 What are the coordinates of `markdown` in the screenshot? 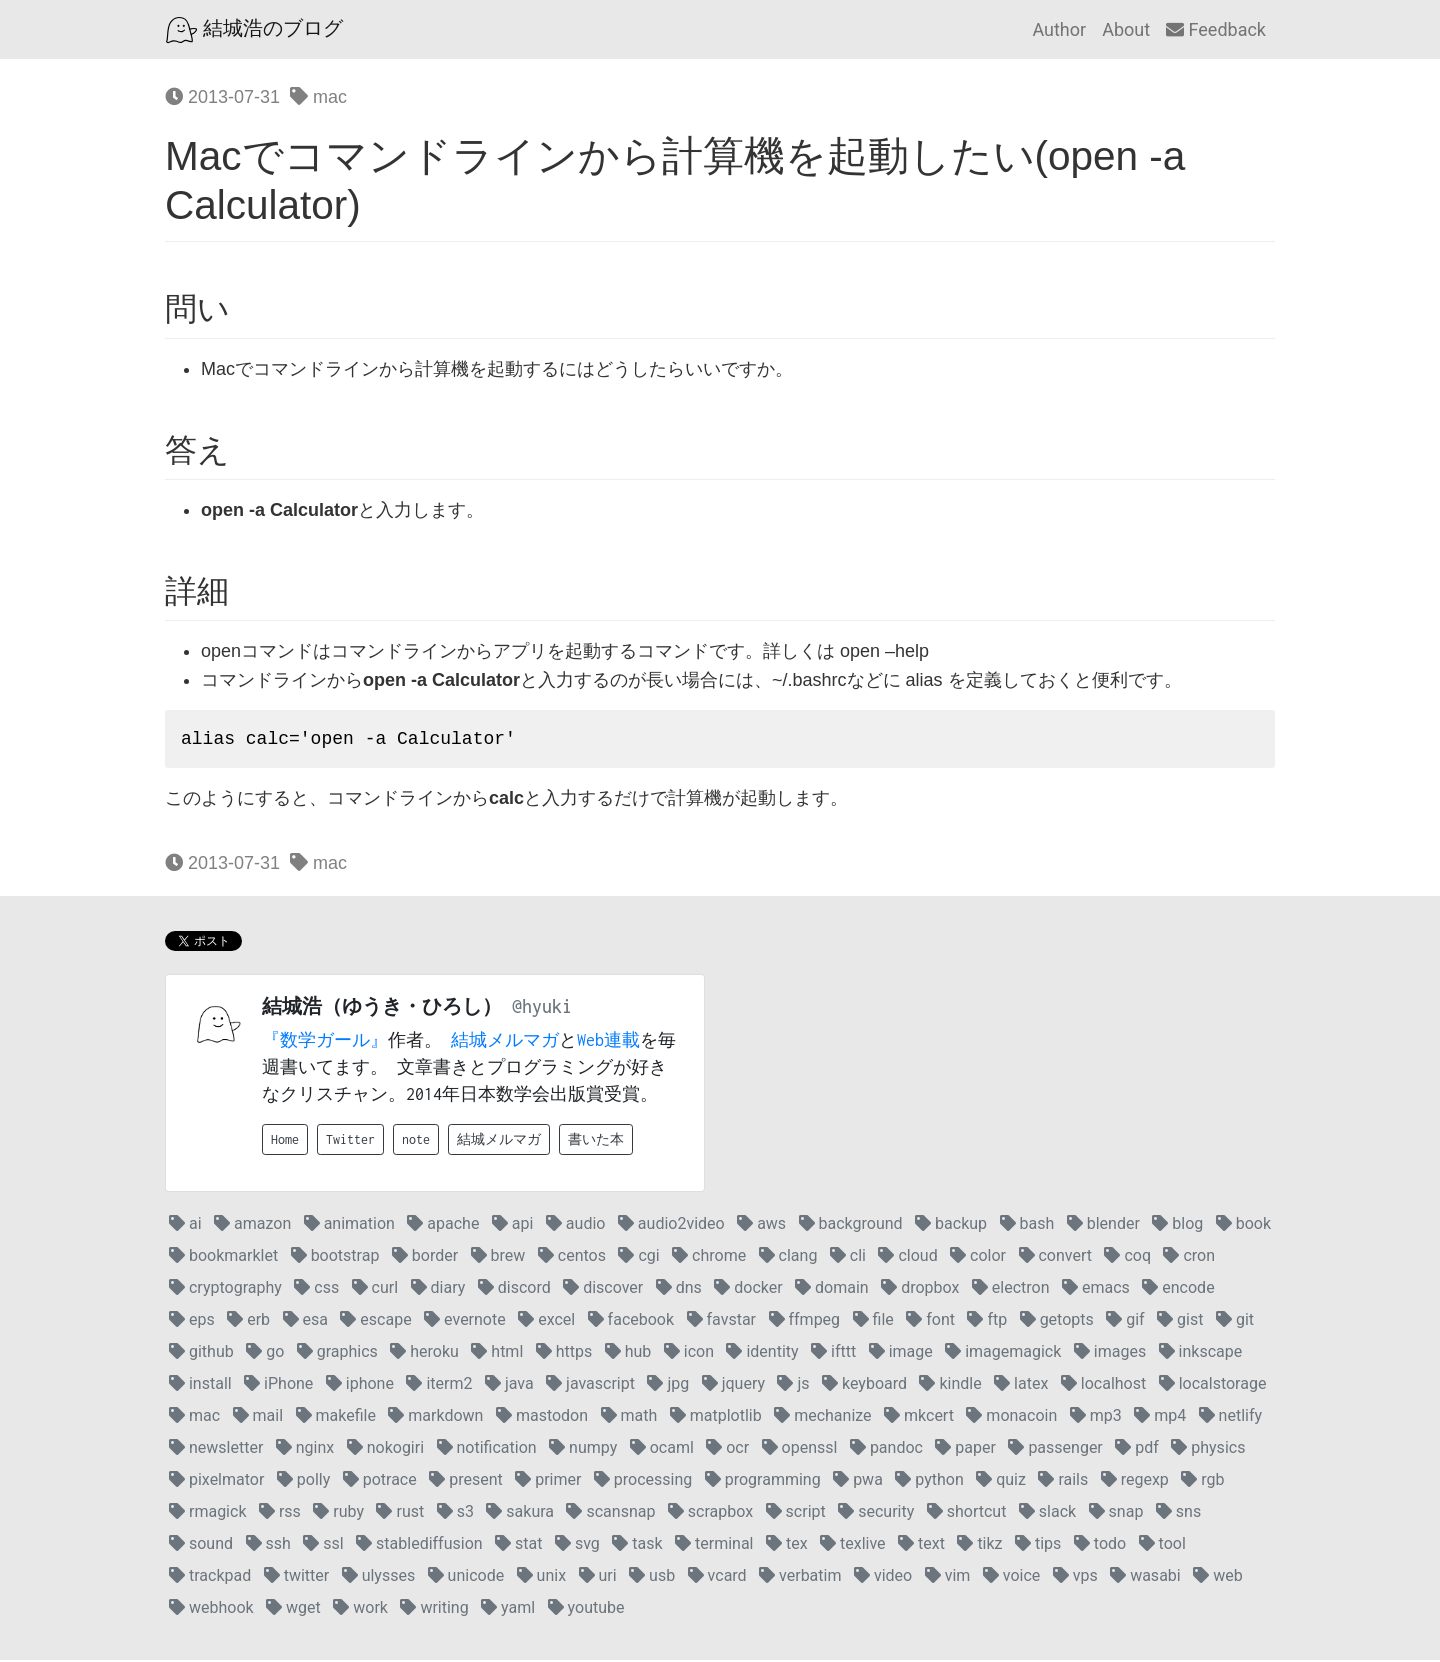 It's located at (435, 1417).